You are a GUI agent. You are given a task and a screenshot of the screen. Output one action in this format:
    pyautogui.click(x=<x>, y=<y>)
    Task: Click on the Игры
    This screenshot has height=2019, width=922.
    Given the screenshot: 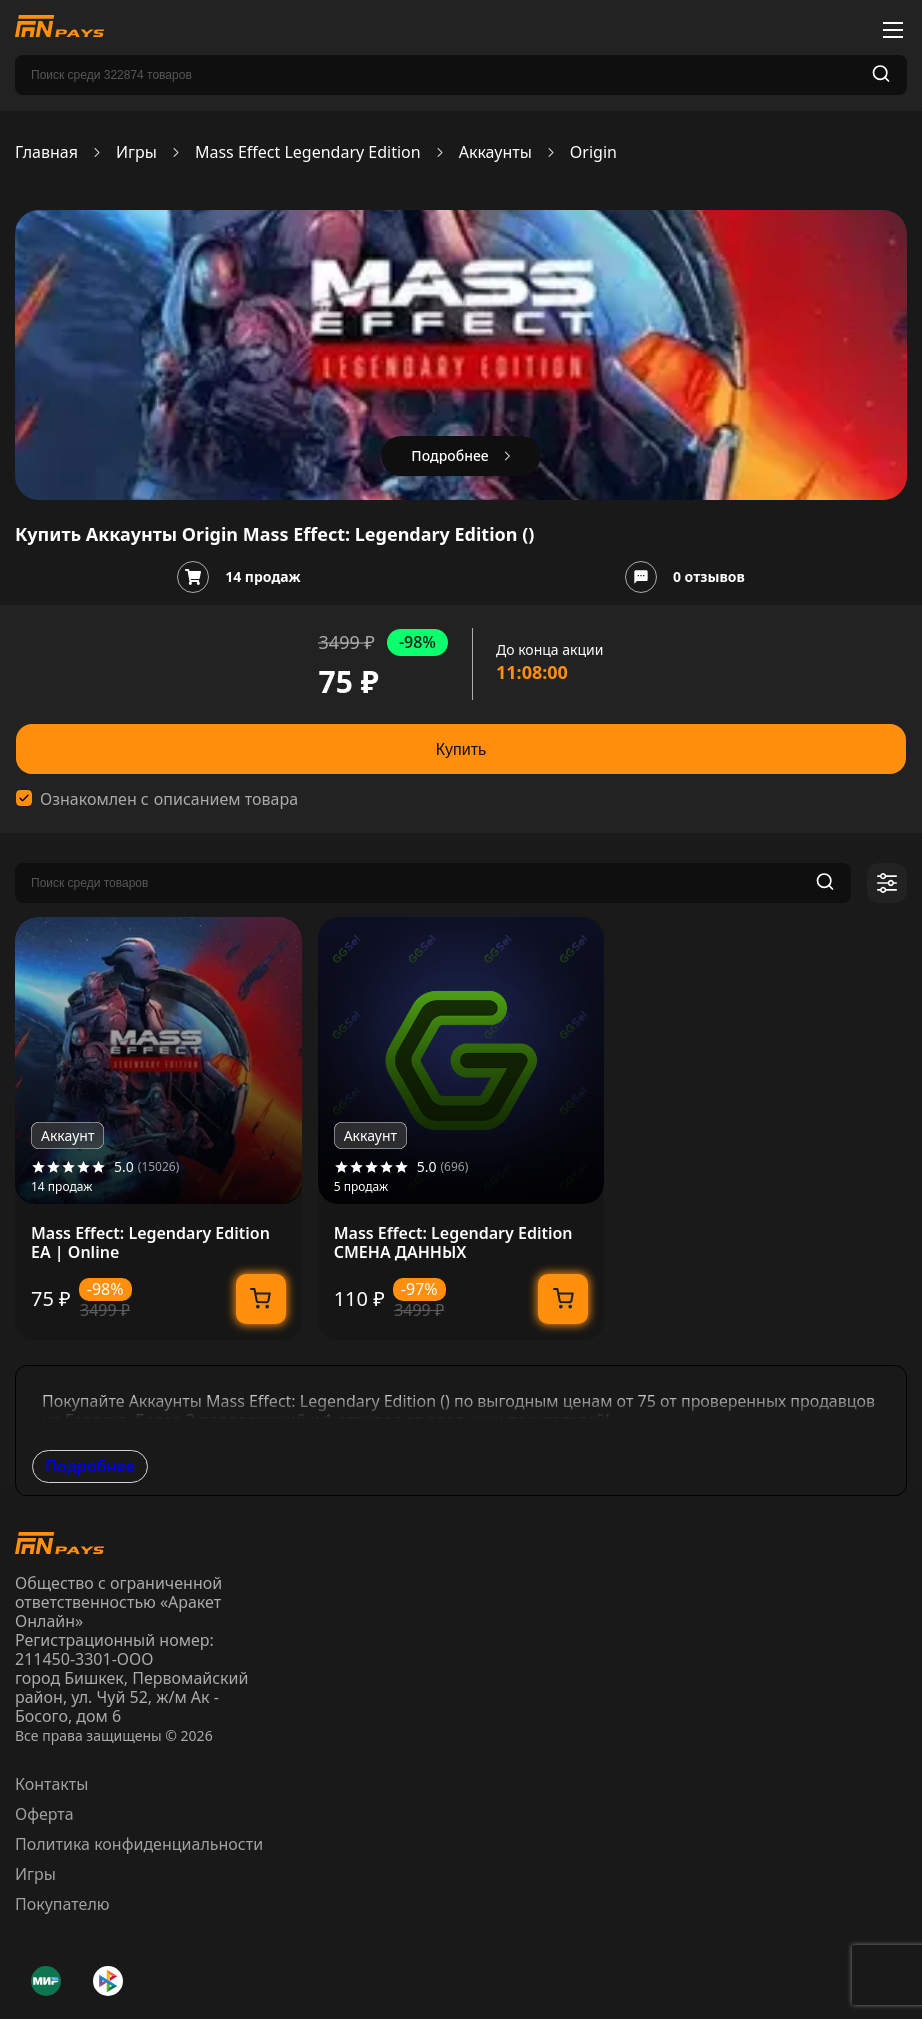 What is the action you would take?
    pyautogui.click(x=136, y=152)
    